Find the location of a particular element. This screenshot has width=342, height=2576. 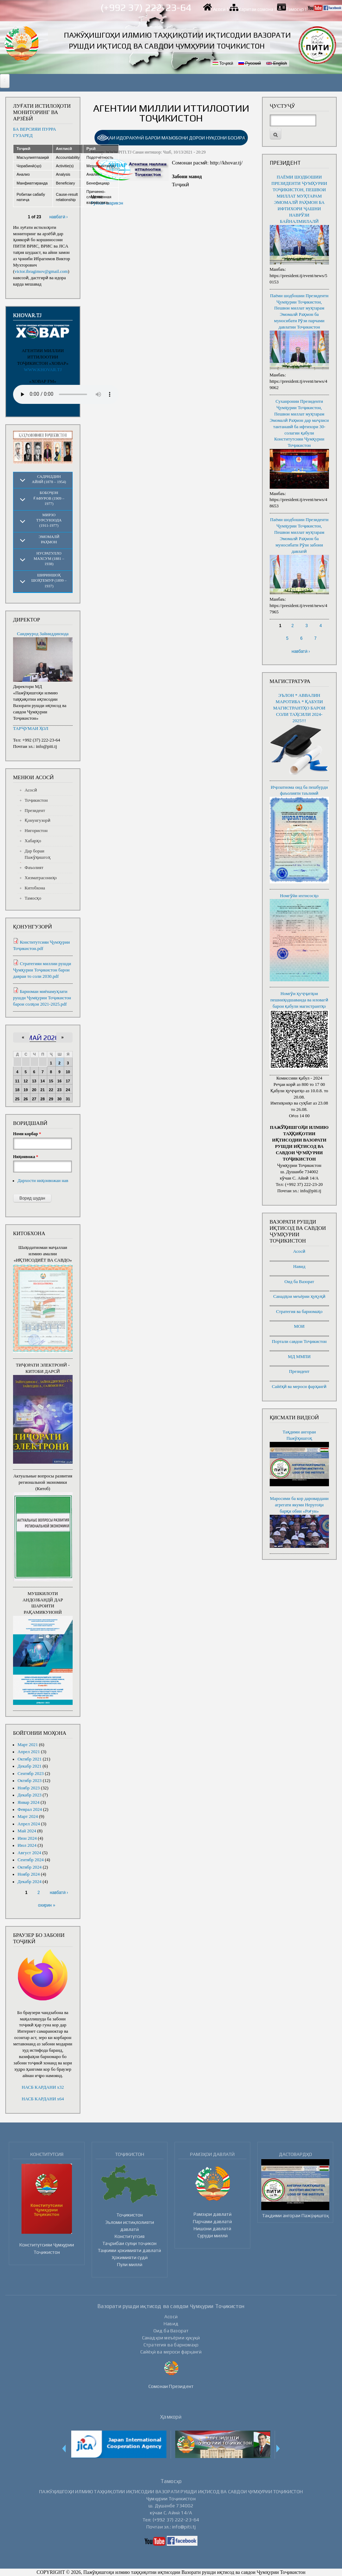

Китобхона is located at coordinates (35, 888).